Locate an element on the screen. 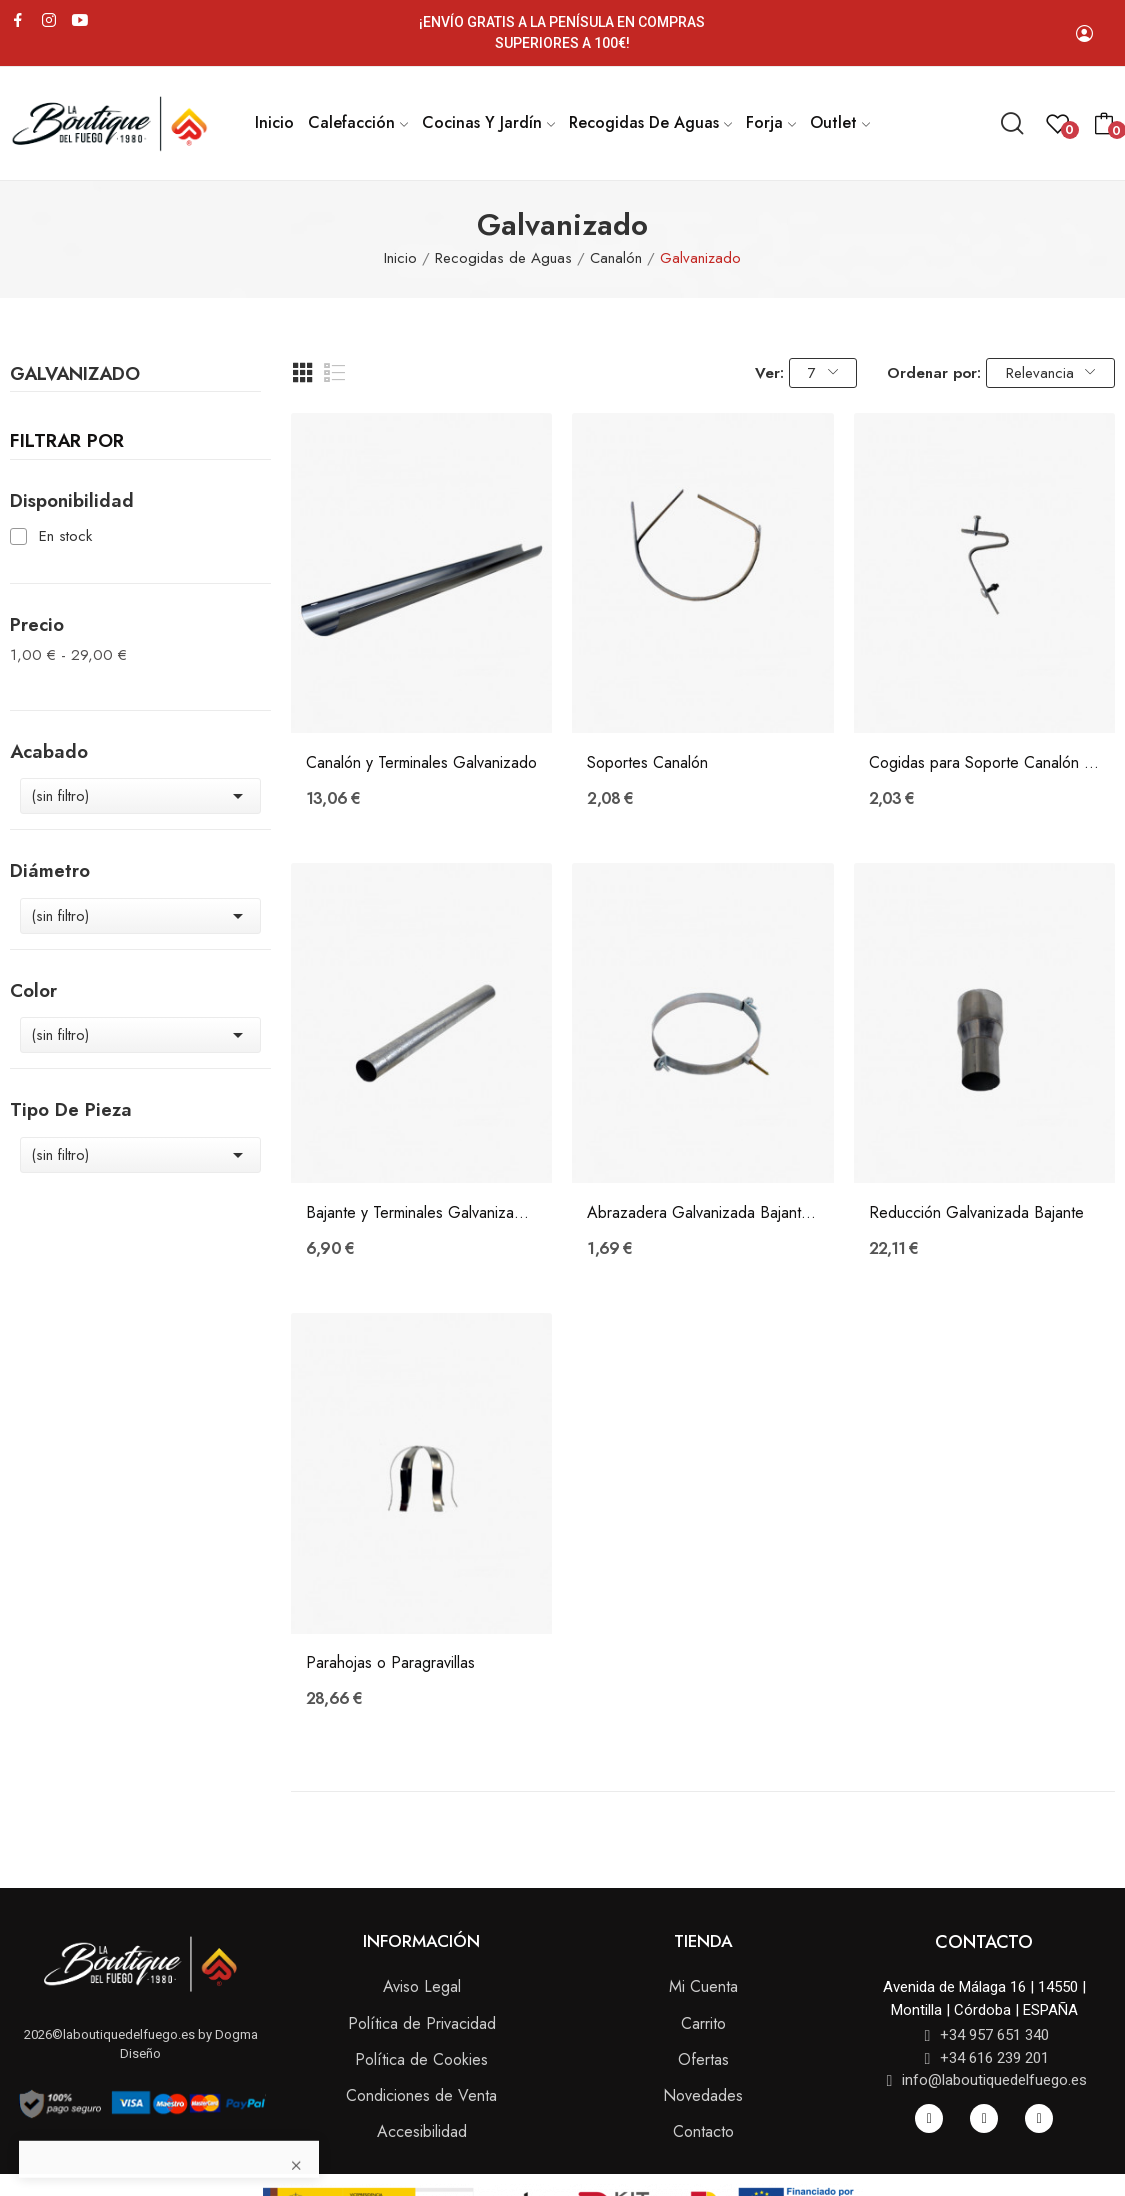 This screenshot has height=2196, width=1125. Bajante y Terminales Galvanizado Ø 75 mm. is located at coordinates (421, 1213).